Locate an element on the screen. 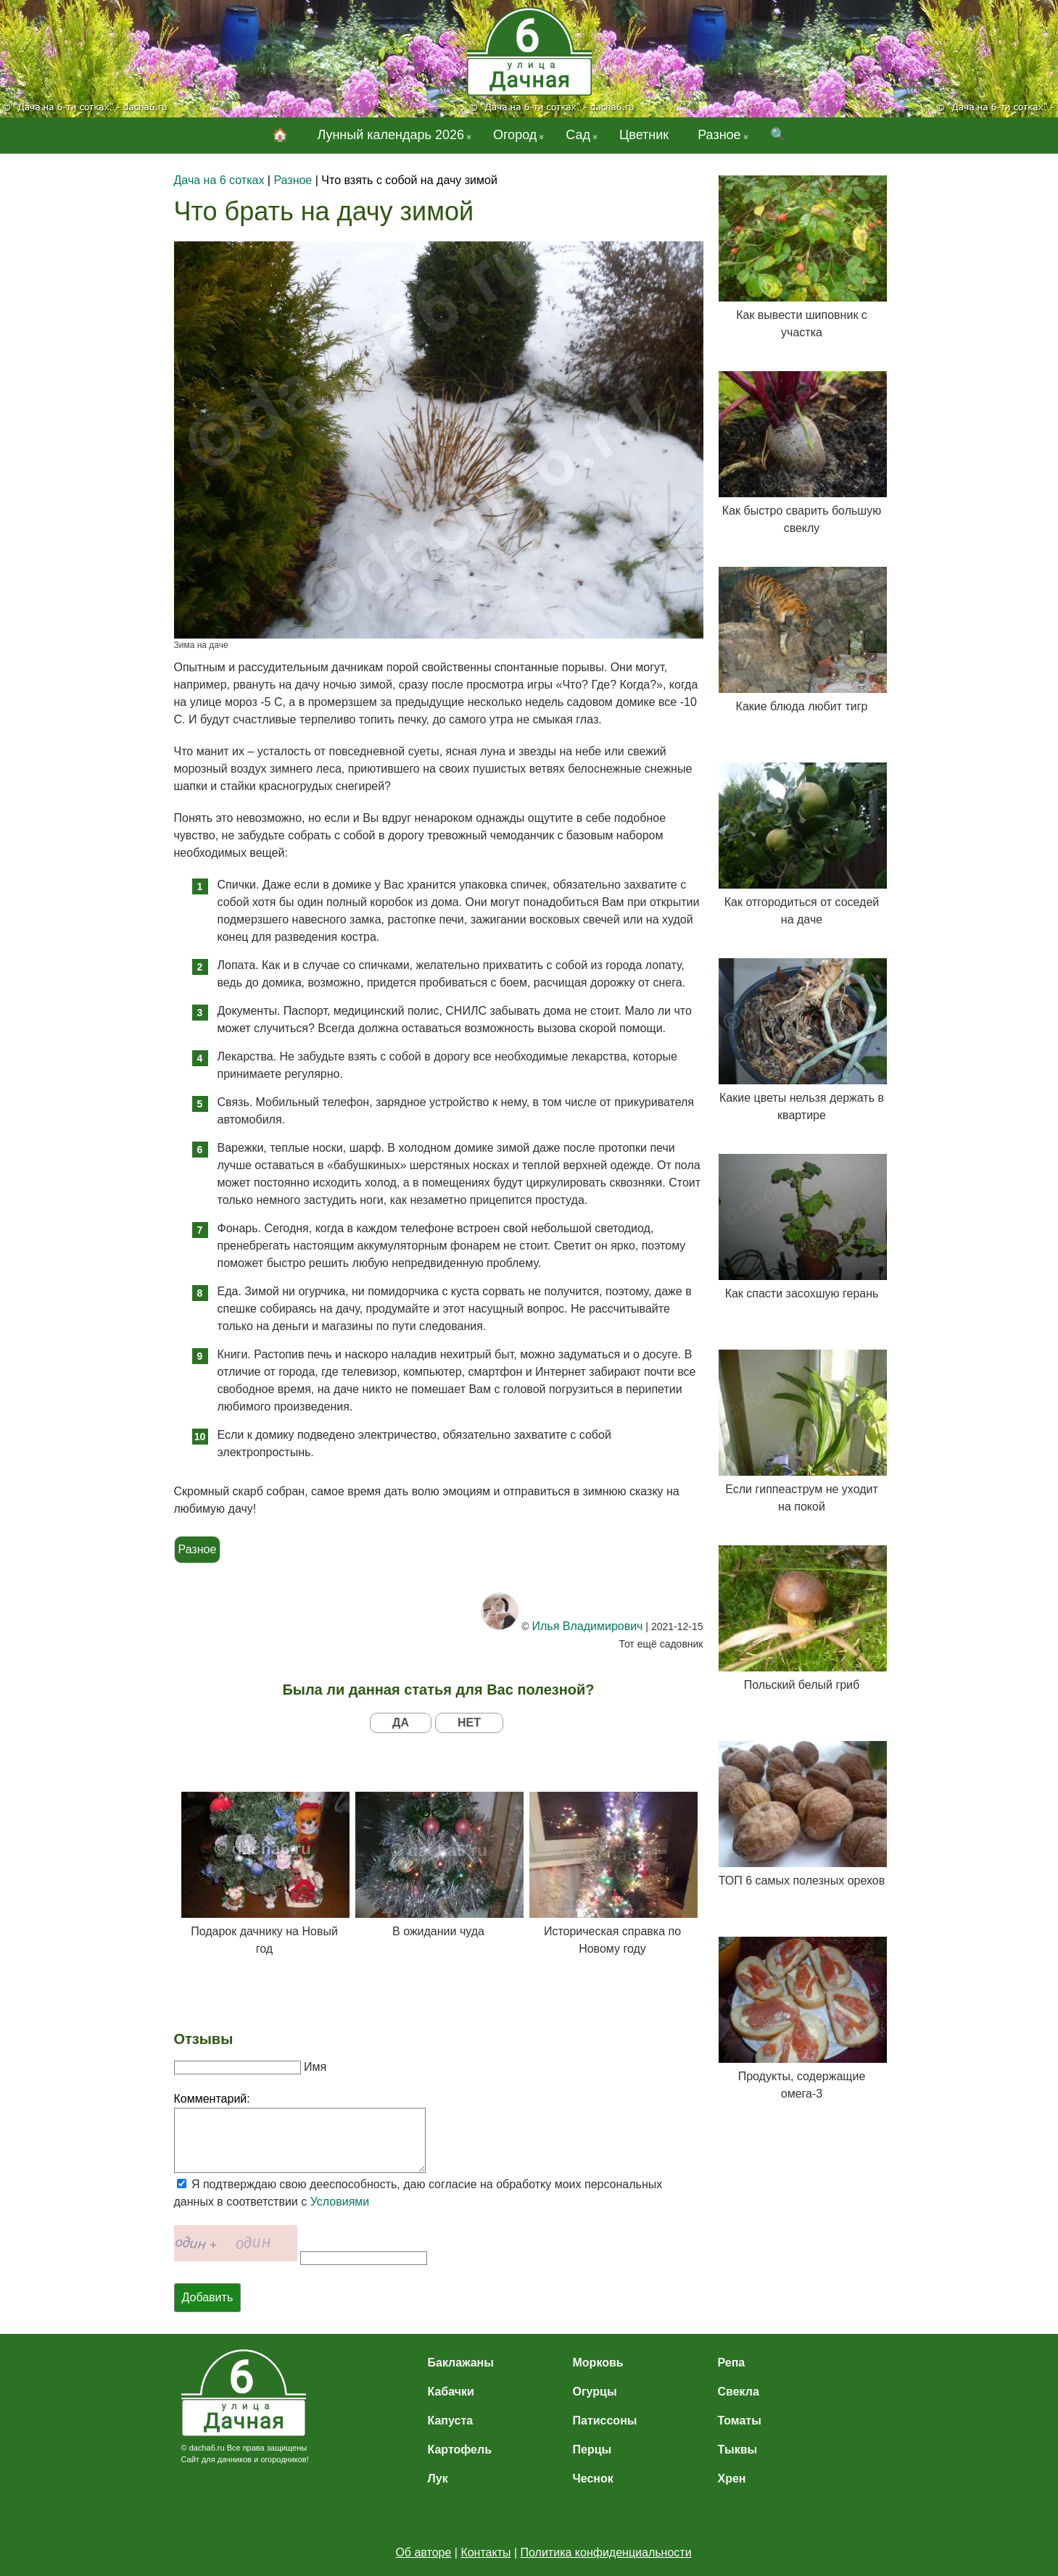 This screenshot has width=1058, height=2576. Тыквы is located at coordinates (738, 2449).